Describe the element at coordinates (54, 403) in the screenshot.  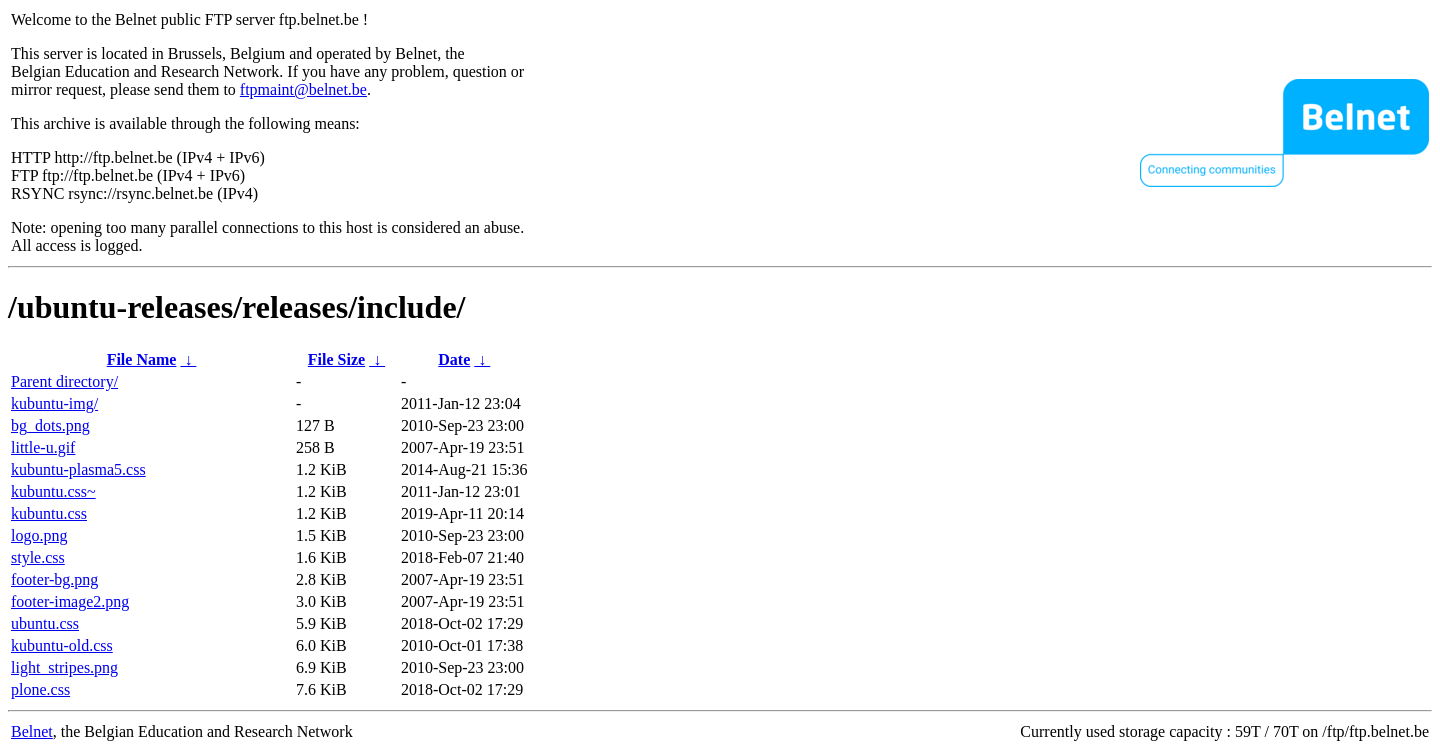
I see `kubuntu-img/` at that location.